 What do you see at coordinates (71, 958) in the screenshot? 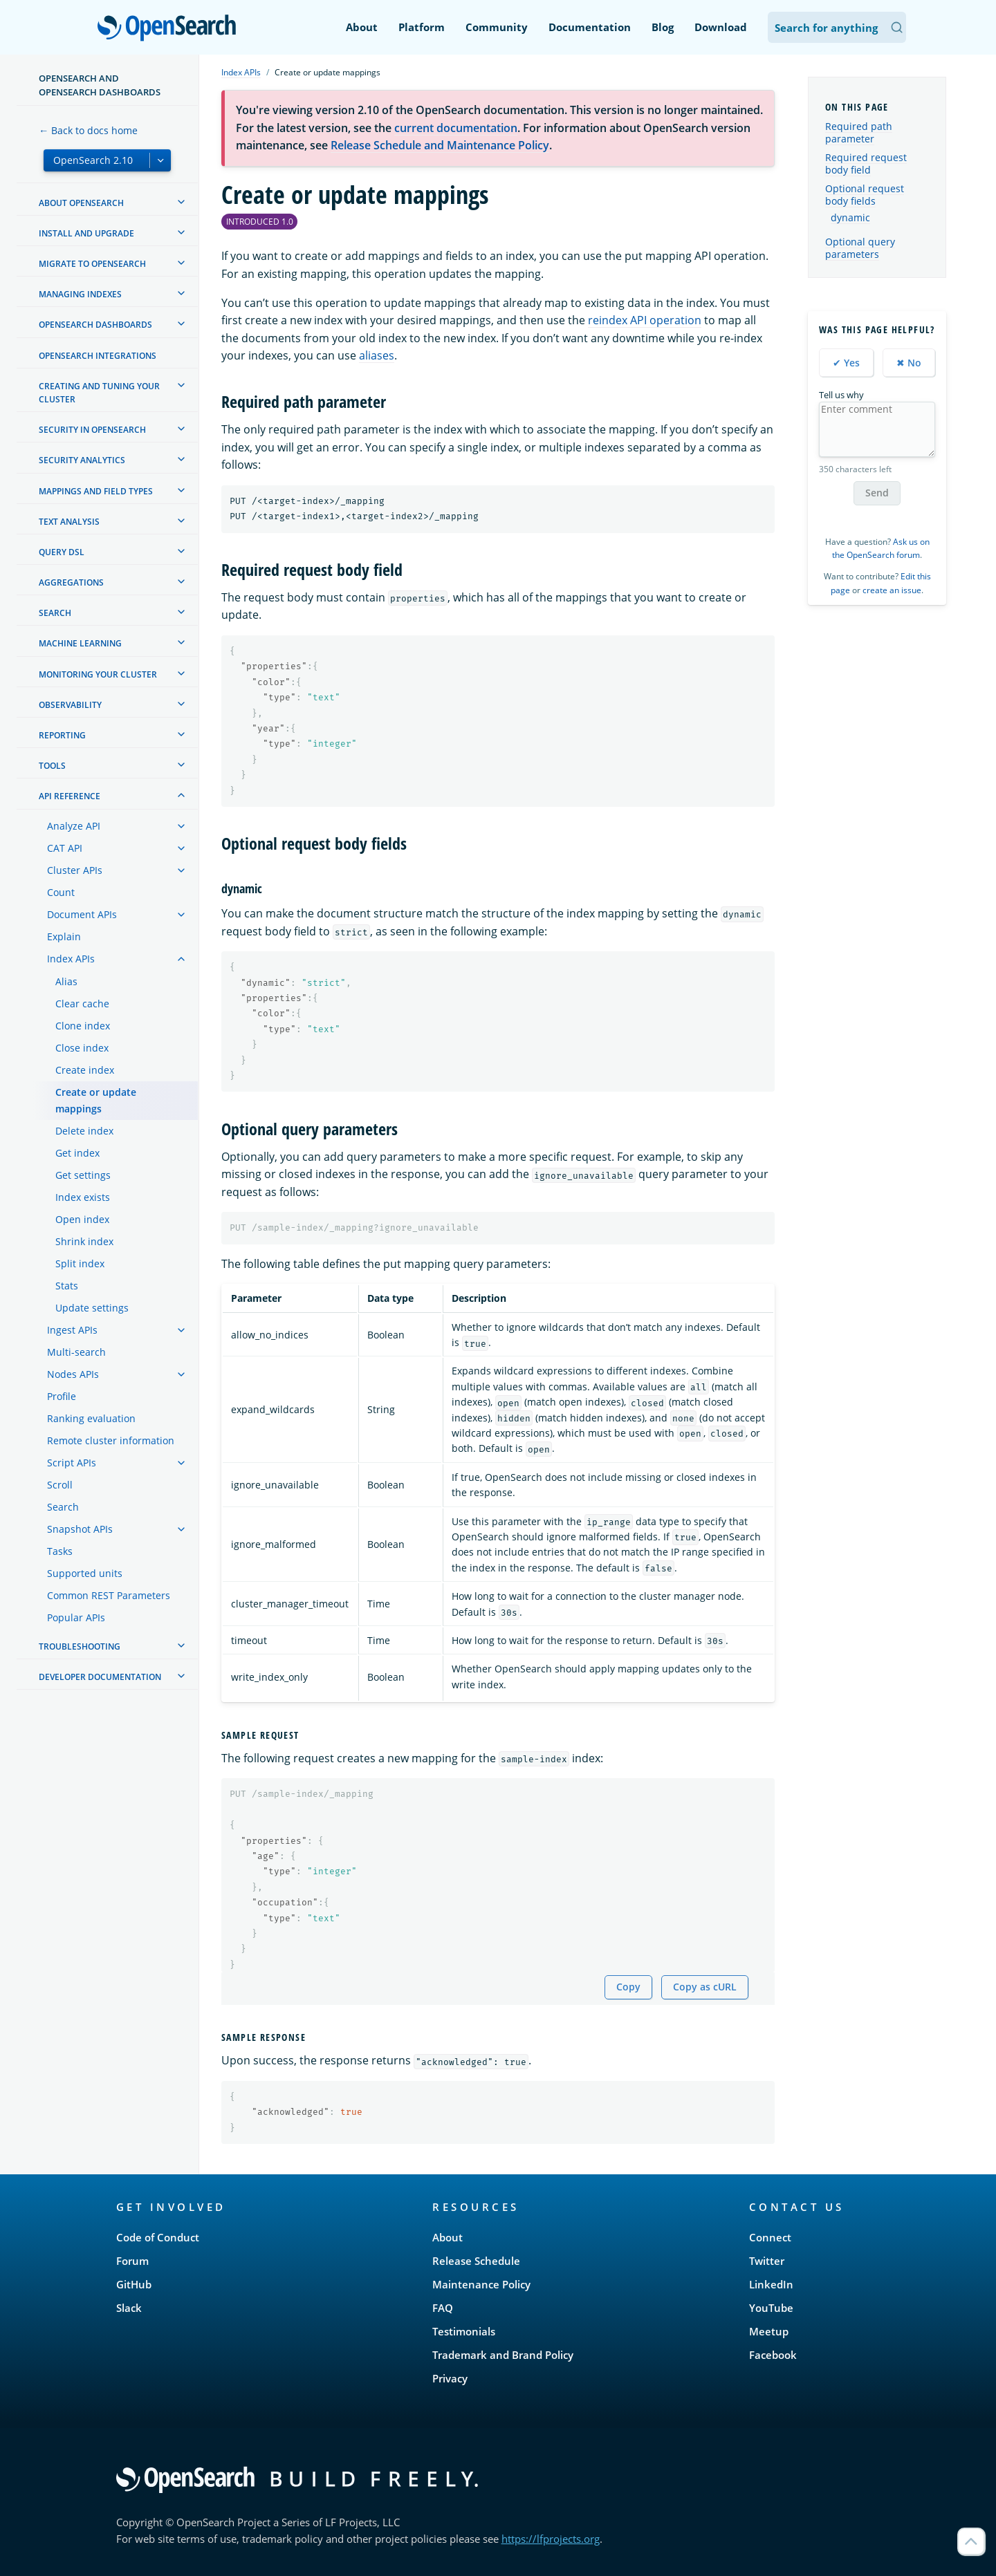
I see `Index APIs [treeitem]` at bounding box center [71, 958].